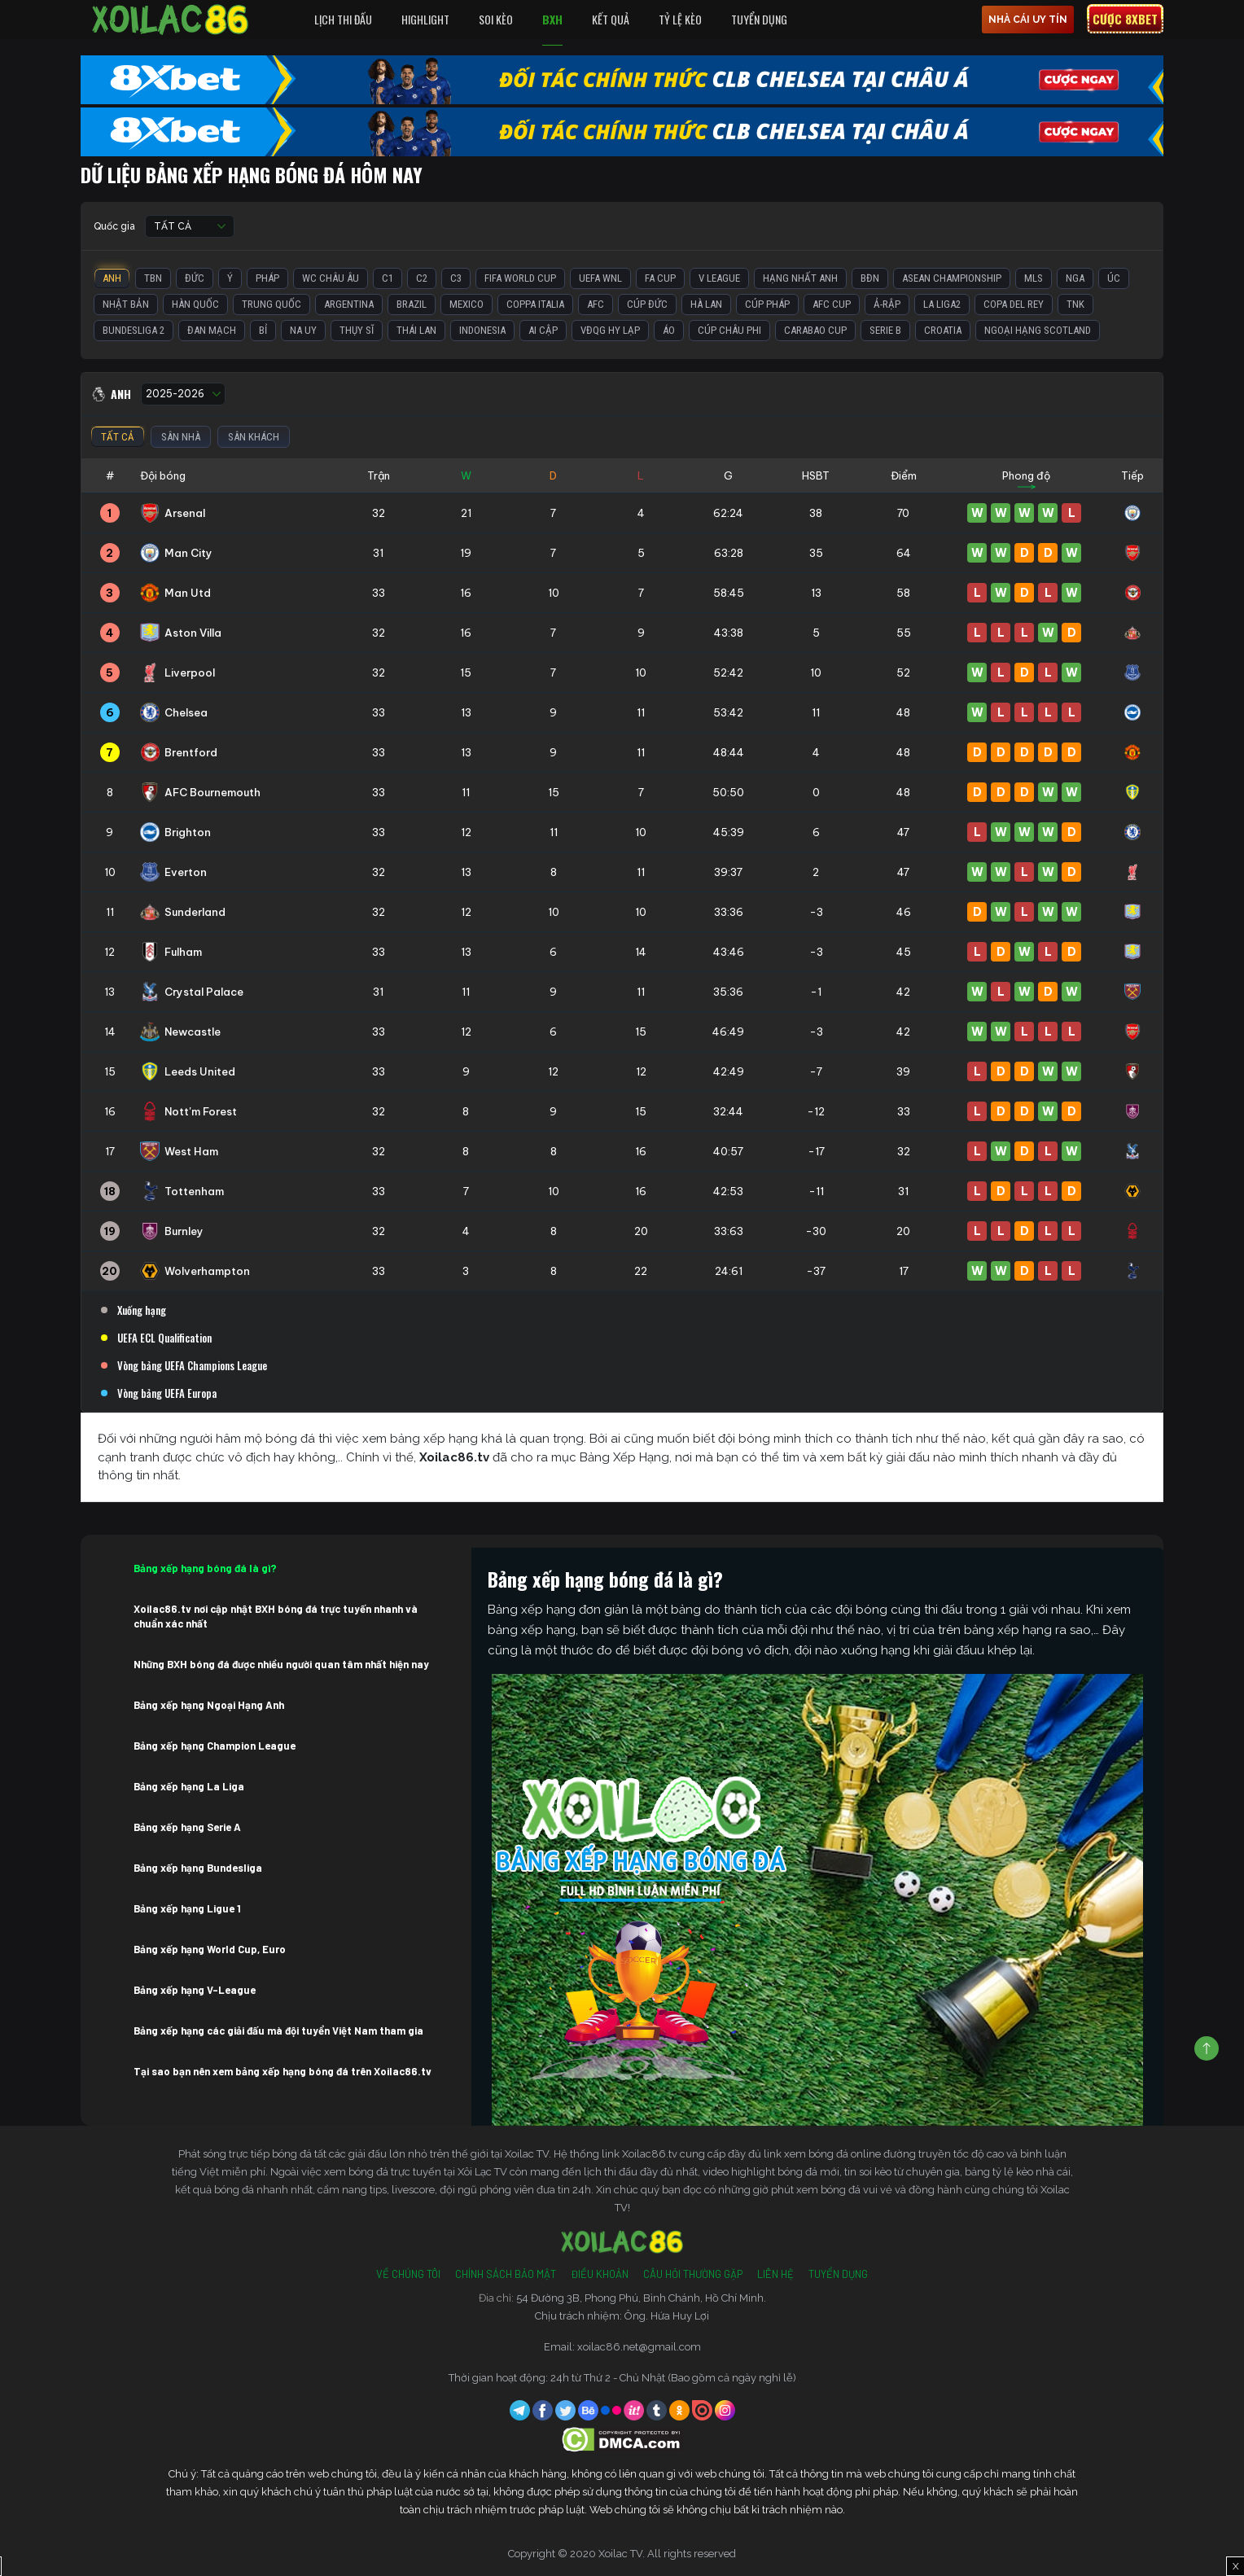 Image resolution: width=1244 pixels, height=2576 pixels. I want to click on Bảng xếp hạng World Cup, Euro, so click(210, 1949).